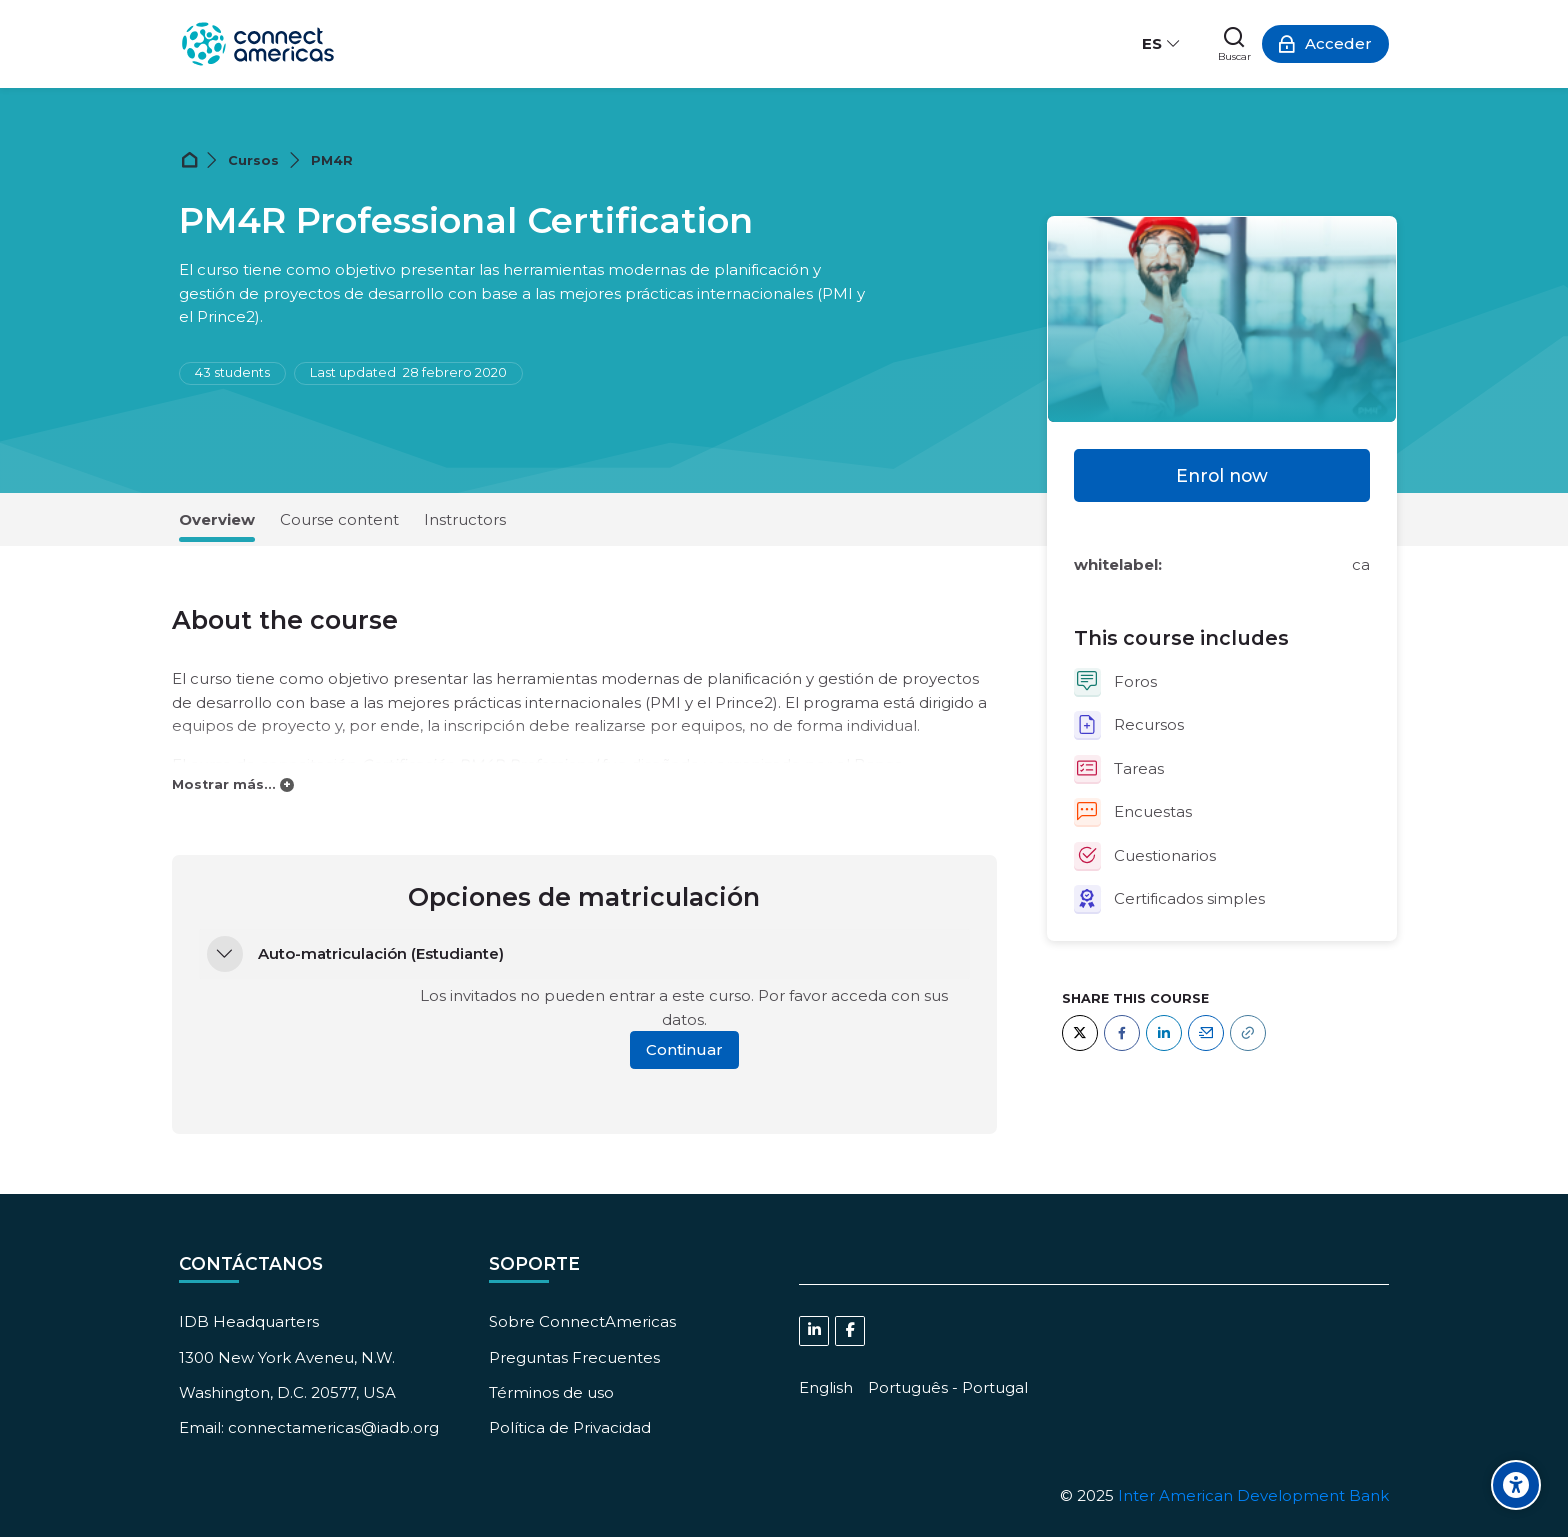 The image size is (1568, 1537). What do you see at coordinates (1325, 44) in the screenshot?
I see `[Acceder]` at bounding box center [1325, 44].